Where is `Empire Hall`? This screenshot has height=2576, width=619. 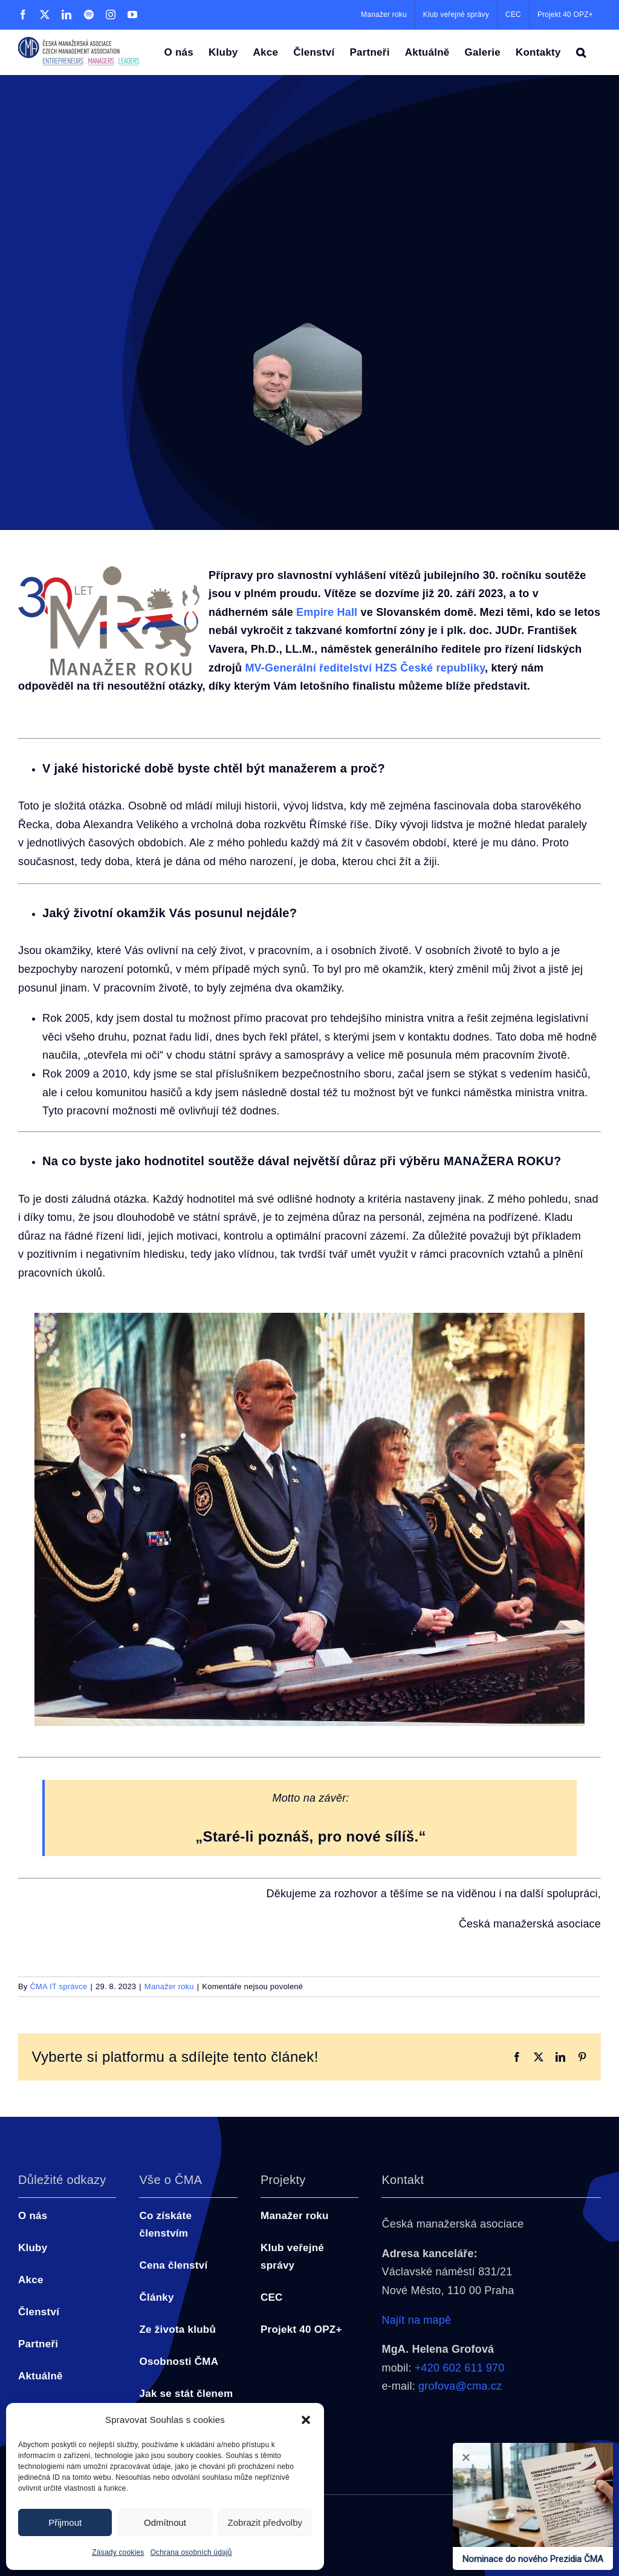 Empire Hall is located at coordinates (326, 612).